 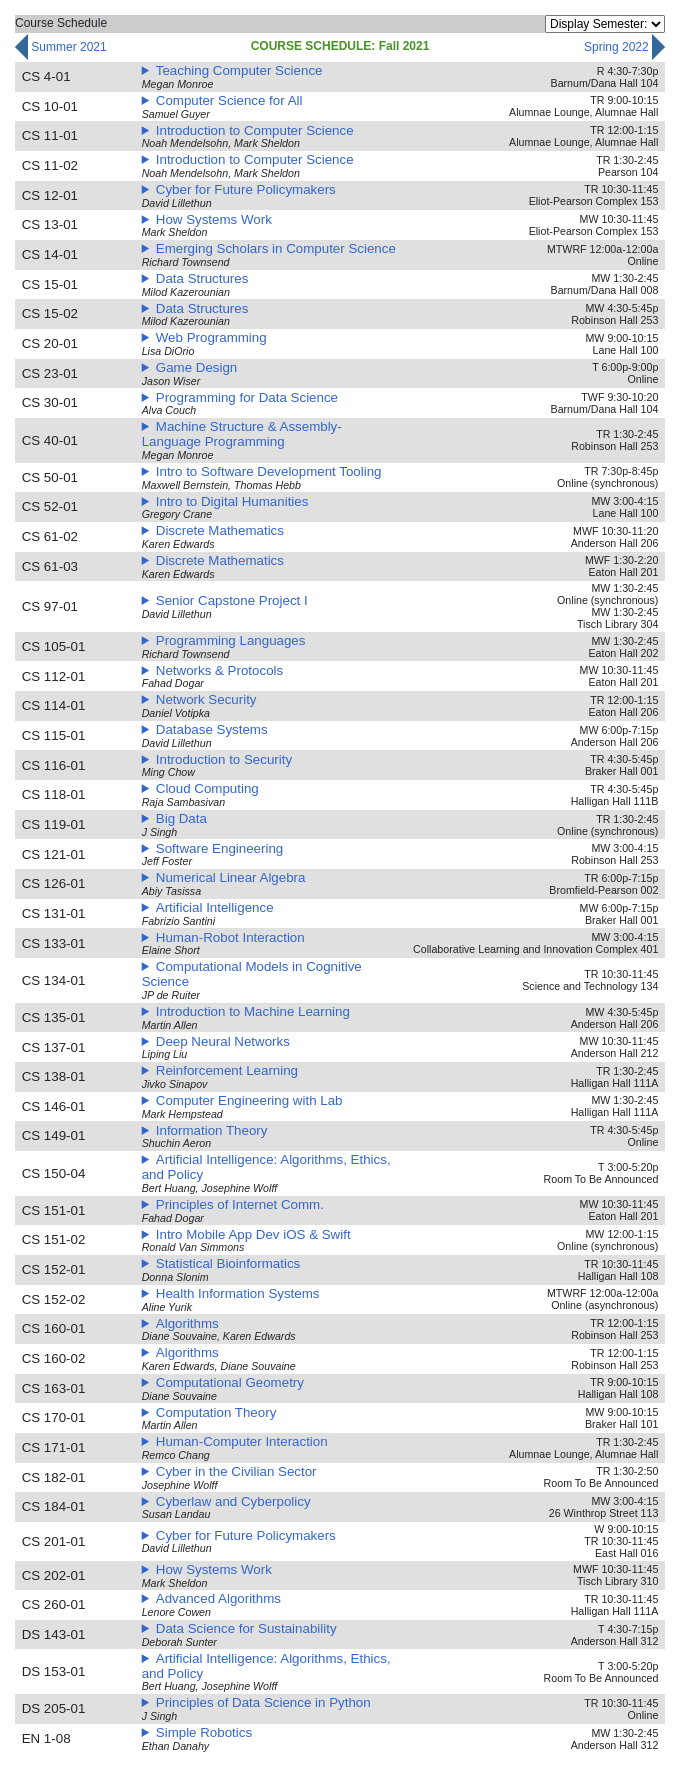 I want to click on Game Design, so click(x=197, y=367).